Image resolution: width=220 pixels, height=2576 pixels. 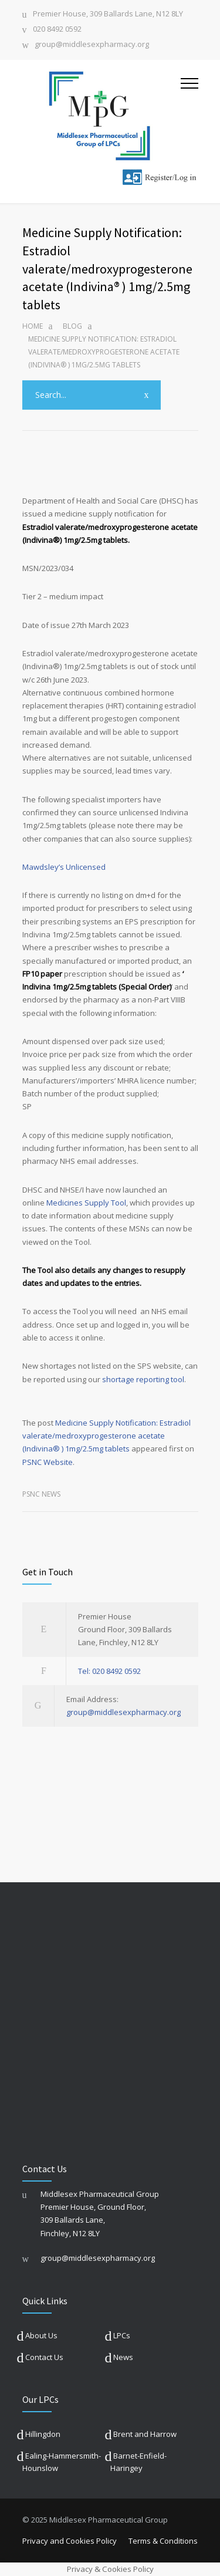 What do you see at coordinates (32, 326) in the screenshot?
I see `Home` at bounding box center [32, 326].